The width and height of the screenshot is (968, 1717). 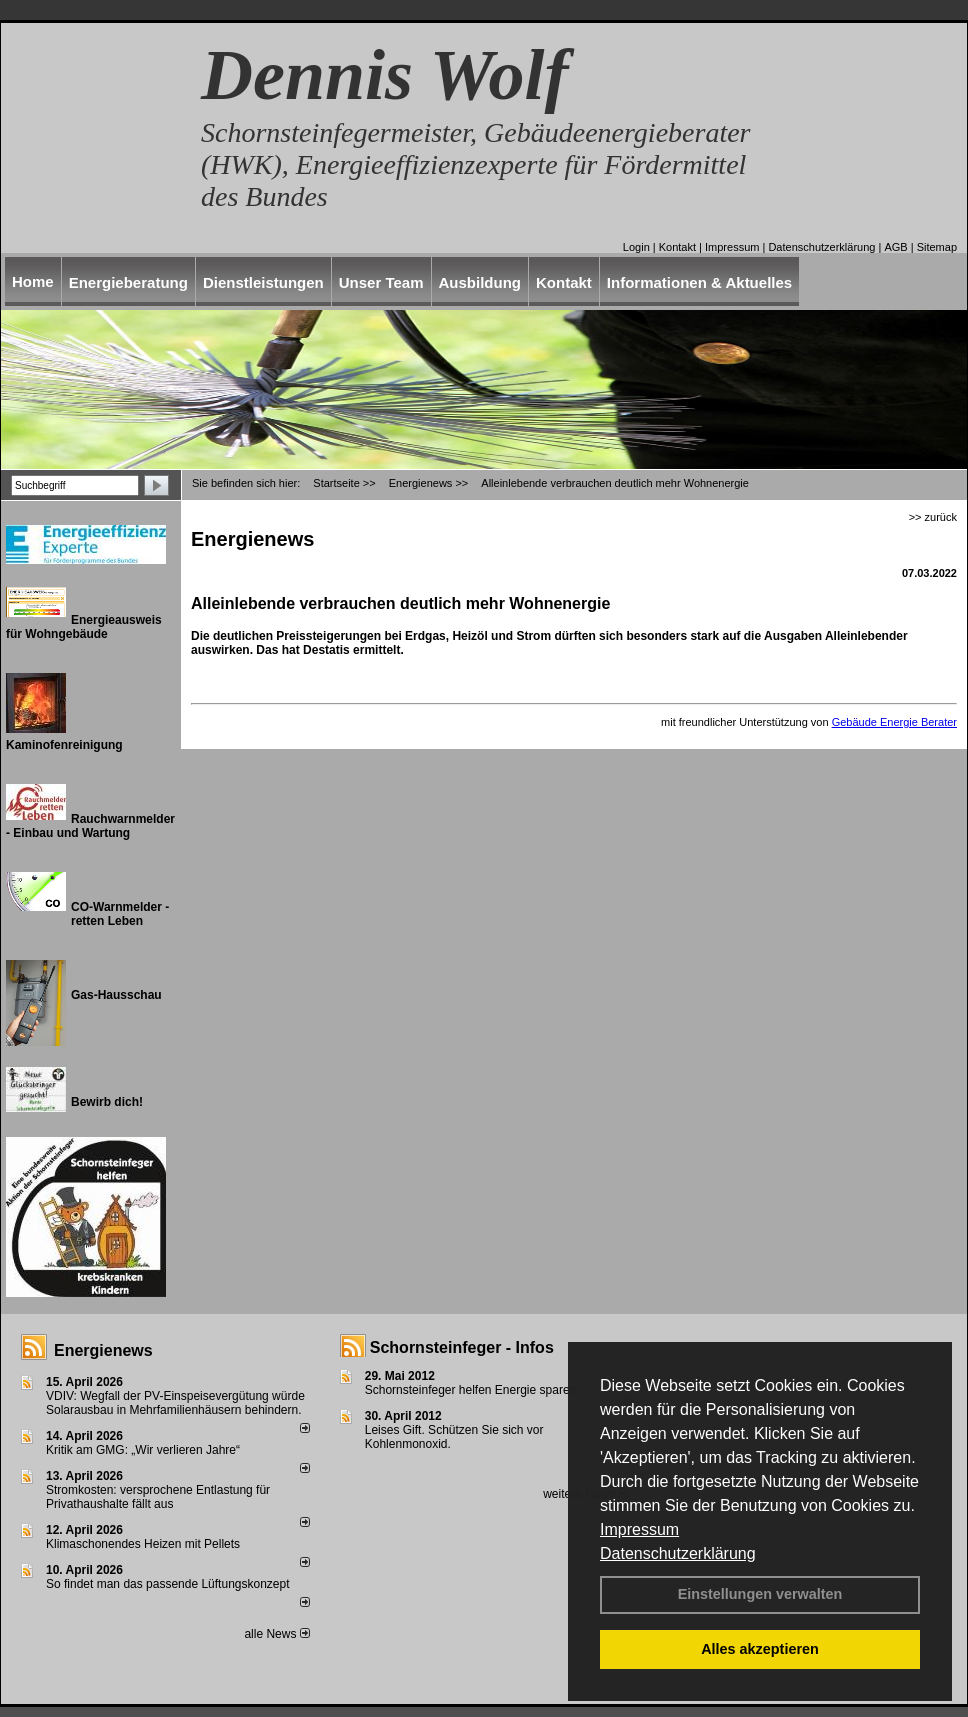 I want to click on Klimaschonendes Heizen mit Pellets, so click(x=143, y=1544).